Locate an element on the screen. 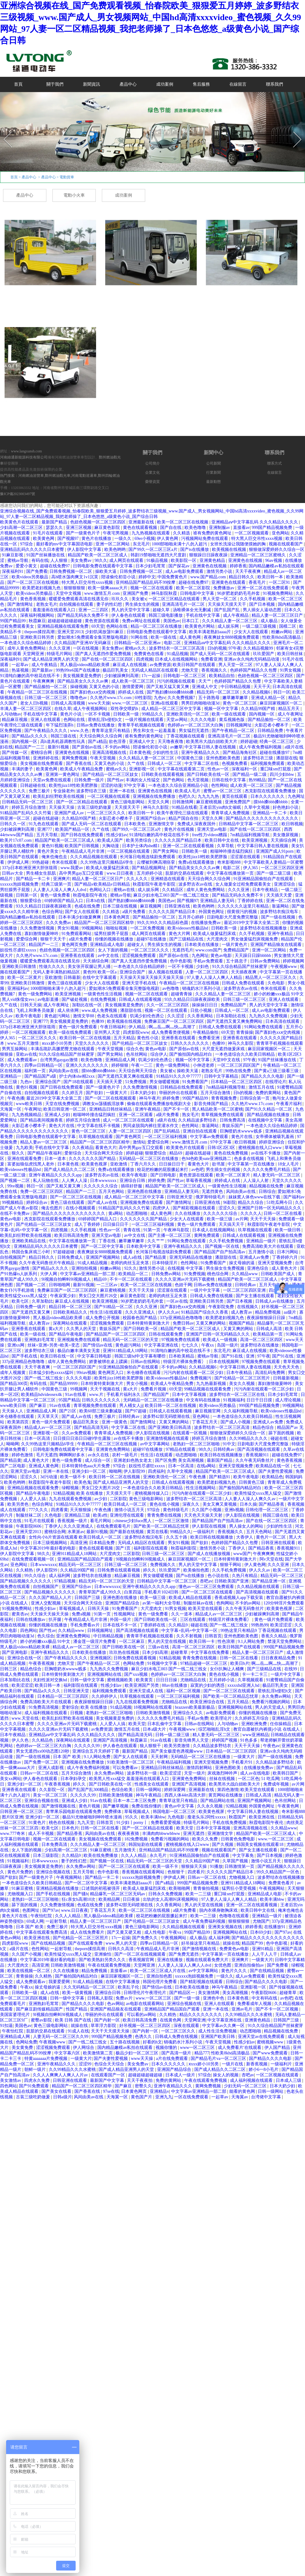 The height and width of the screenshot is (2576, 305). 深夜福利91 is located at coordinates (13, 571).